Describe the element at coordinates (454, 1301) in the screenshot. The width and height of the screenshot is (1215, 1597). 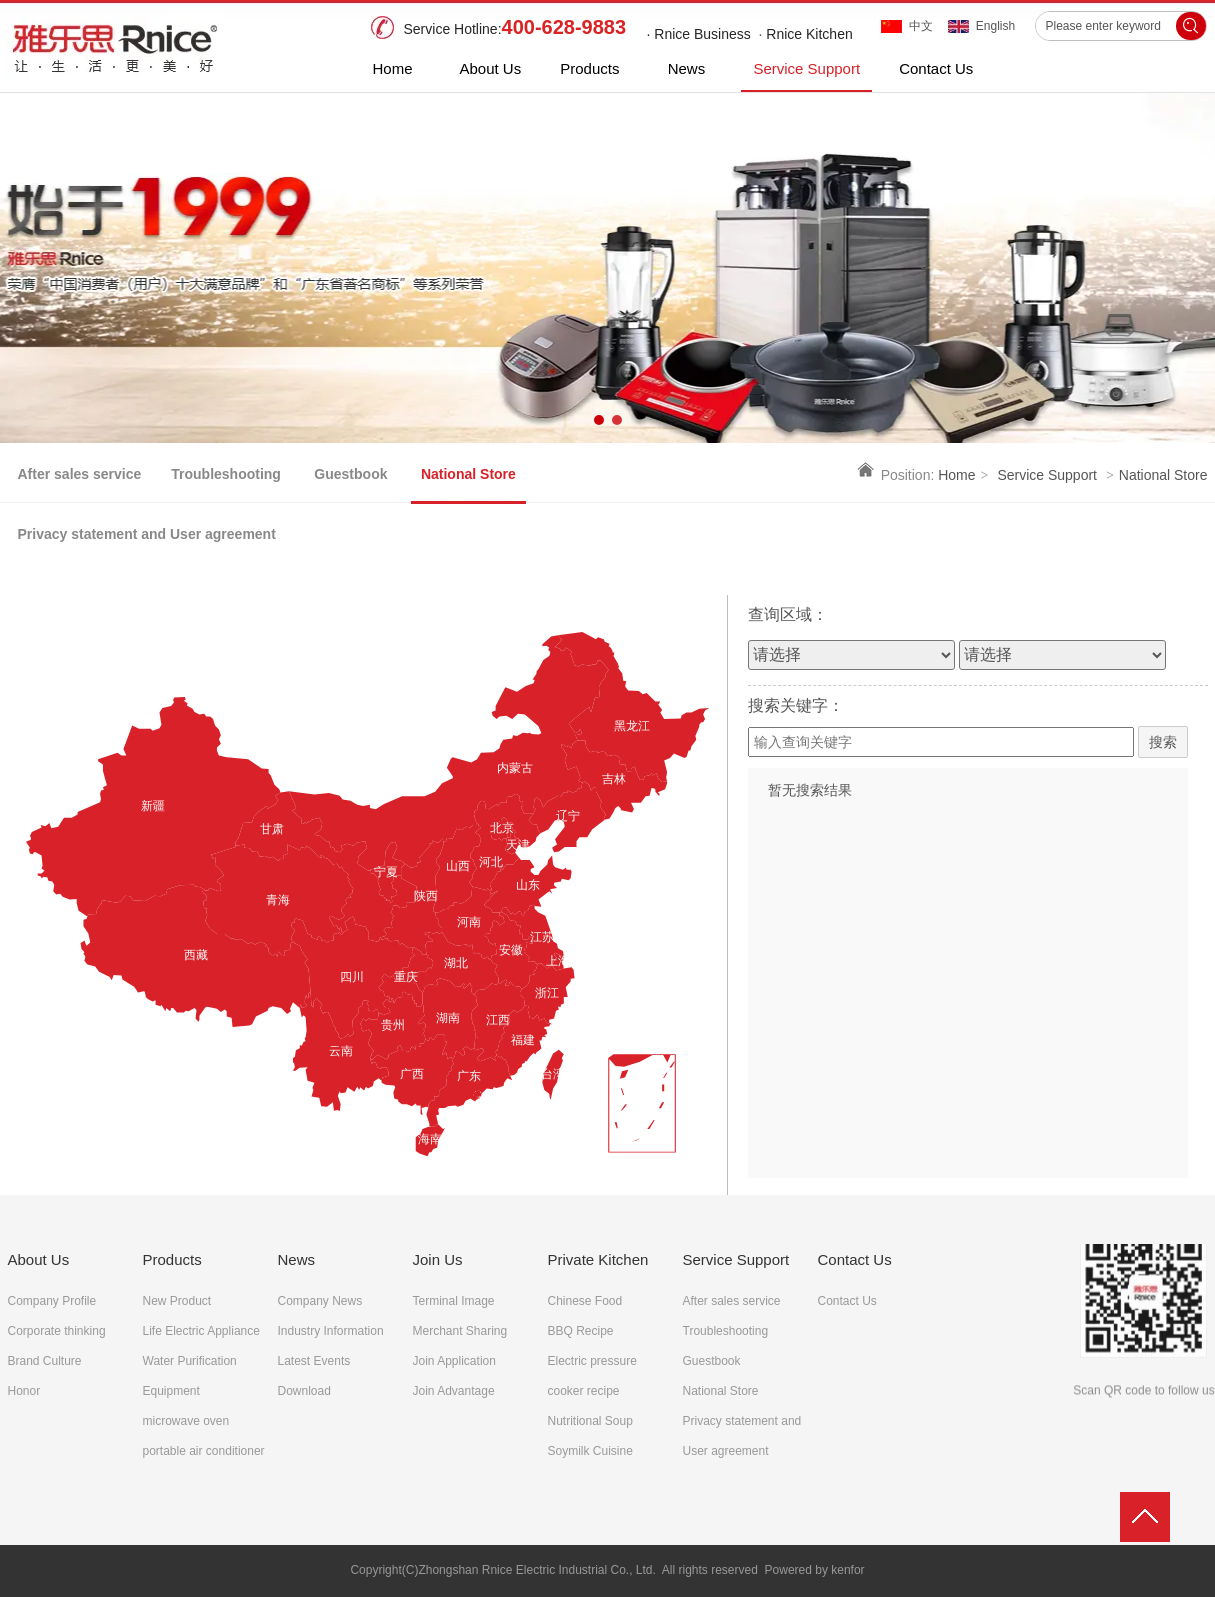
I see `Terminal Image` at that location.